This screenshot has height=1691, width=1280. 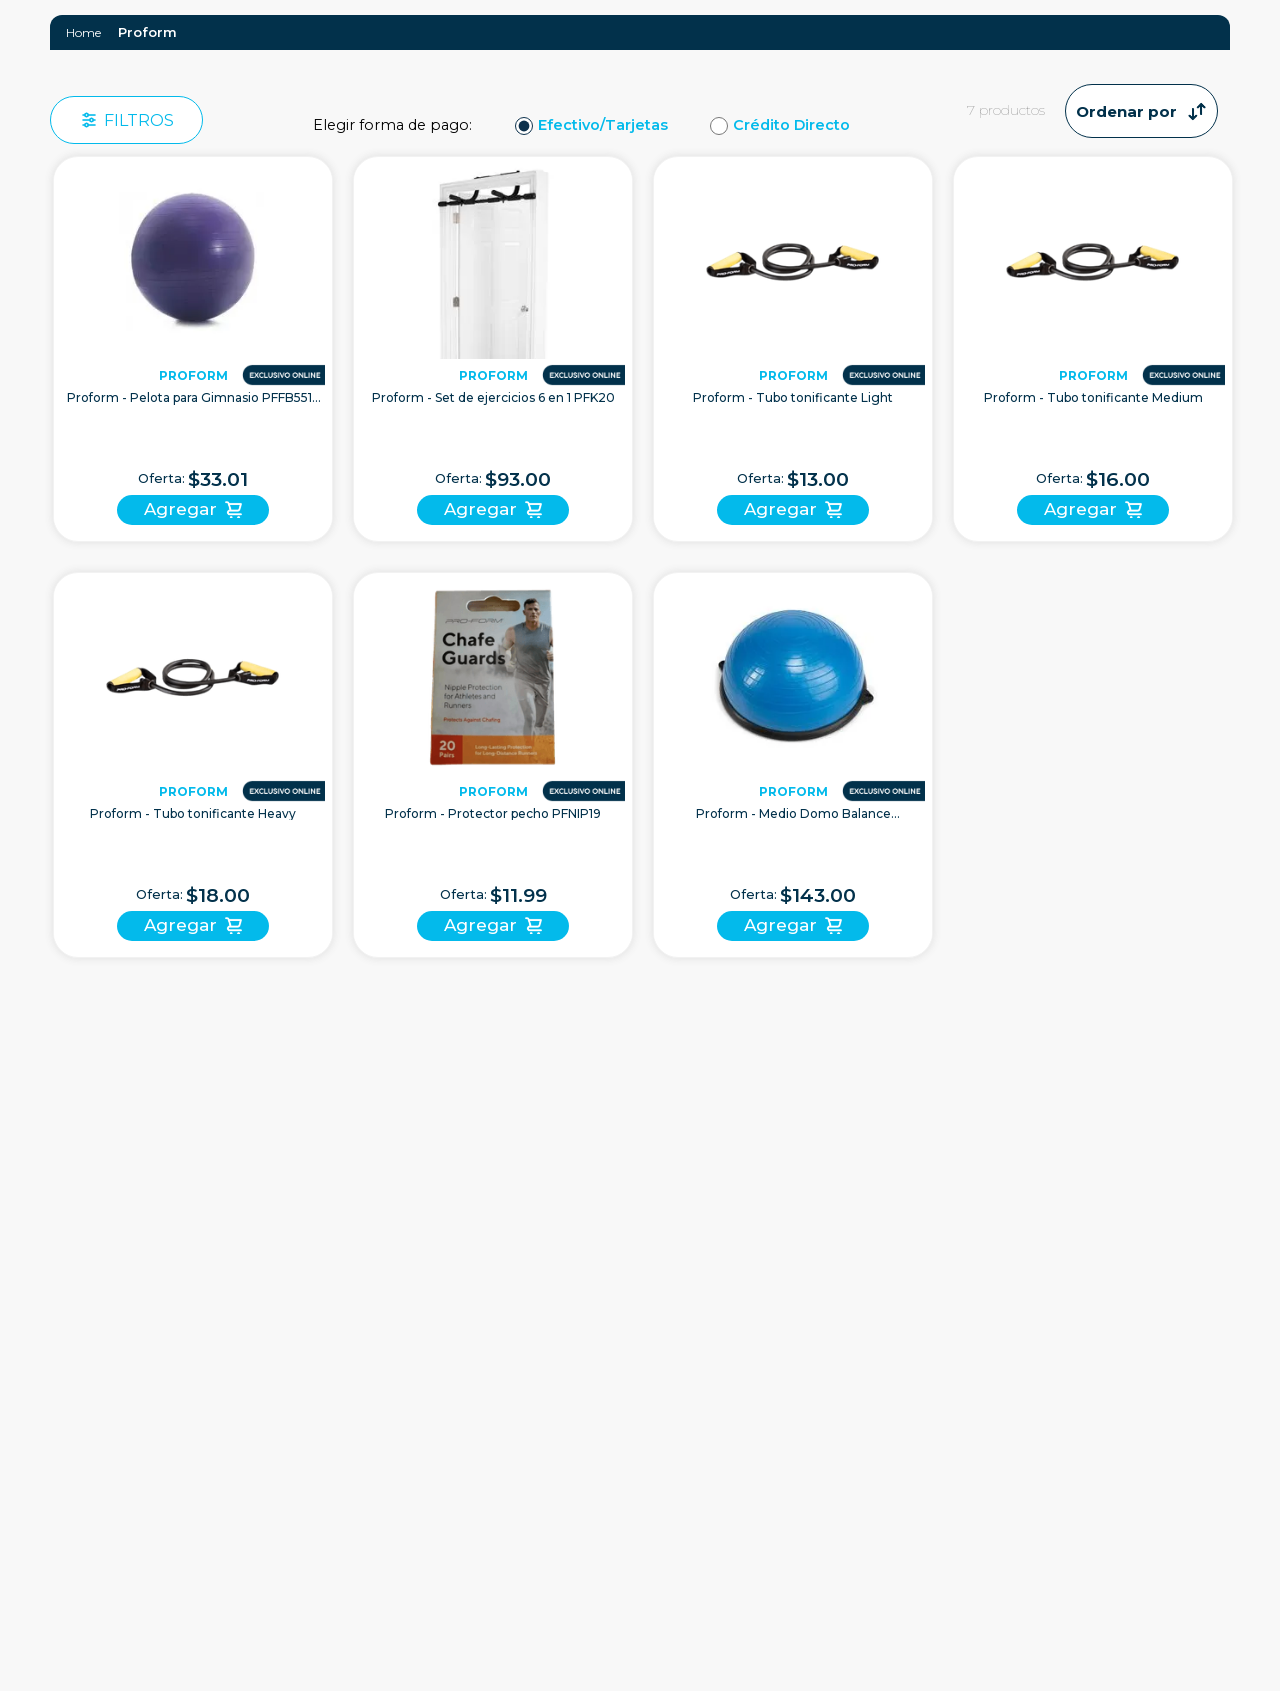 What do you see at coordinates (793, 765) in the screenshot?
I see `[Proform - Medio Domo Balance PFWMBB20 | Azul]` at bounding box center [793, 765].